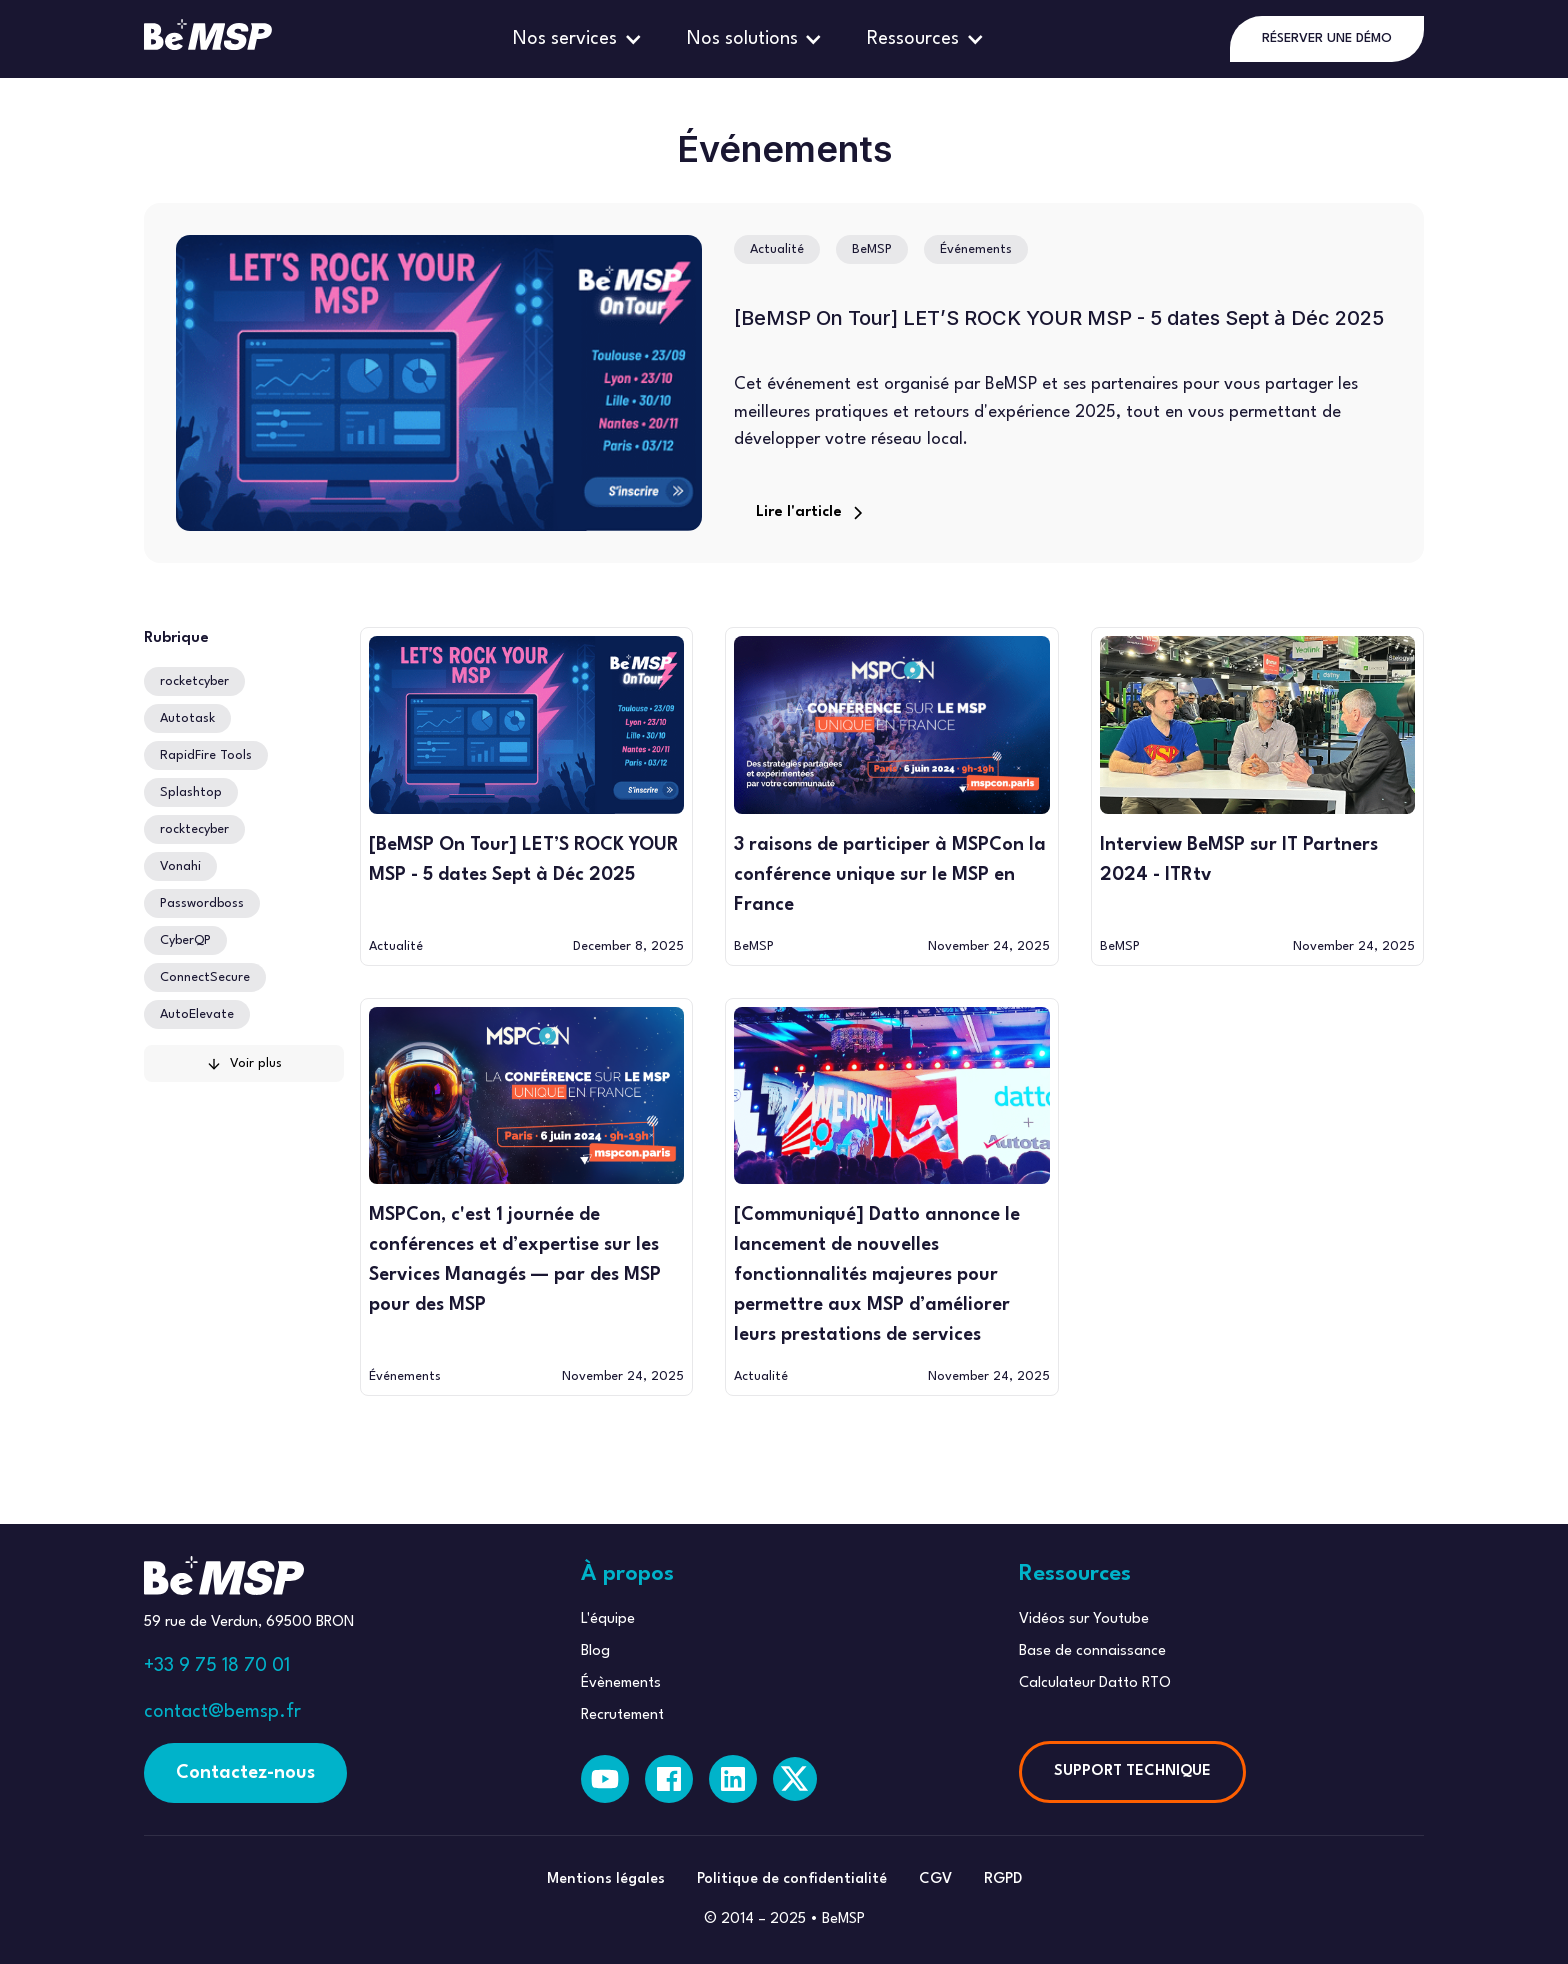  What do you see at coordinates (217, 1666) in the screenshot?
I see `+33 9 75 18 70 01` at bounding box center [217, 1666].